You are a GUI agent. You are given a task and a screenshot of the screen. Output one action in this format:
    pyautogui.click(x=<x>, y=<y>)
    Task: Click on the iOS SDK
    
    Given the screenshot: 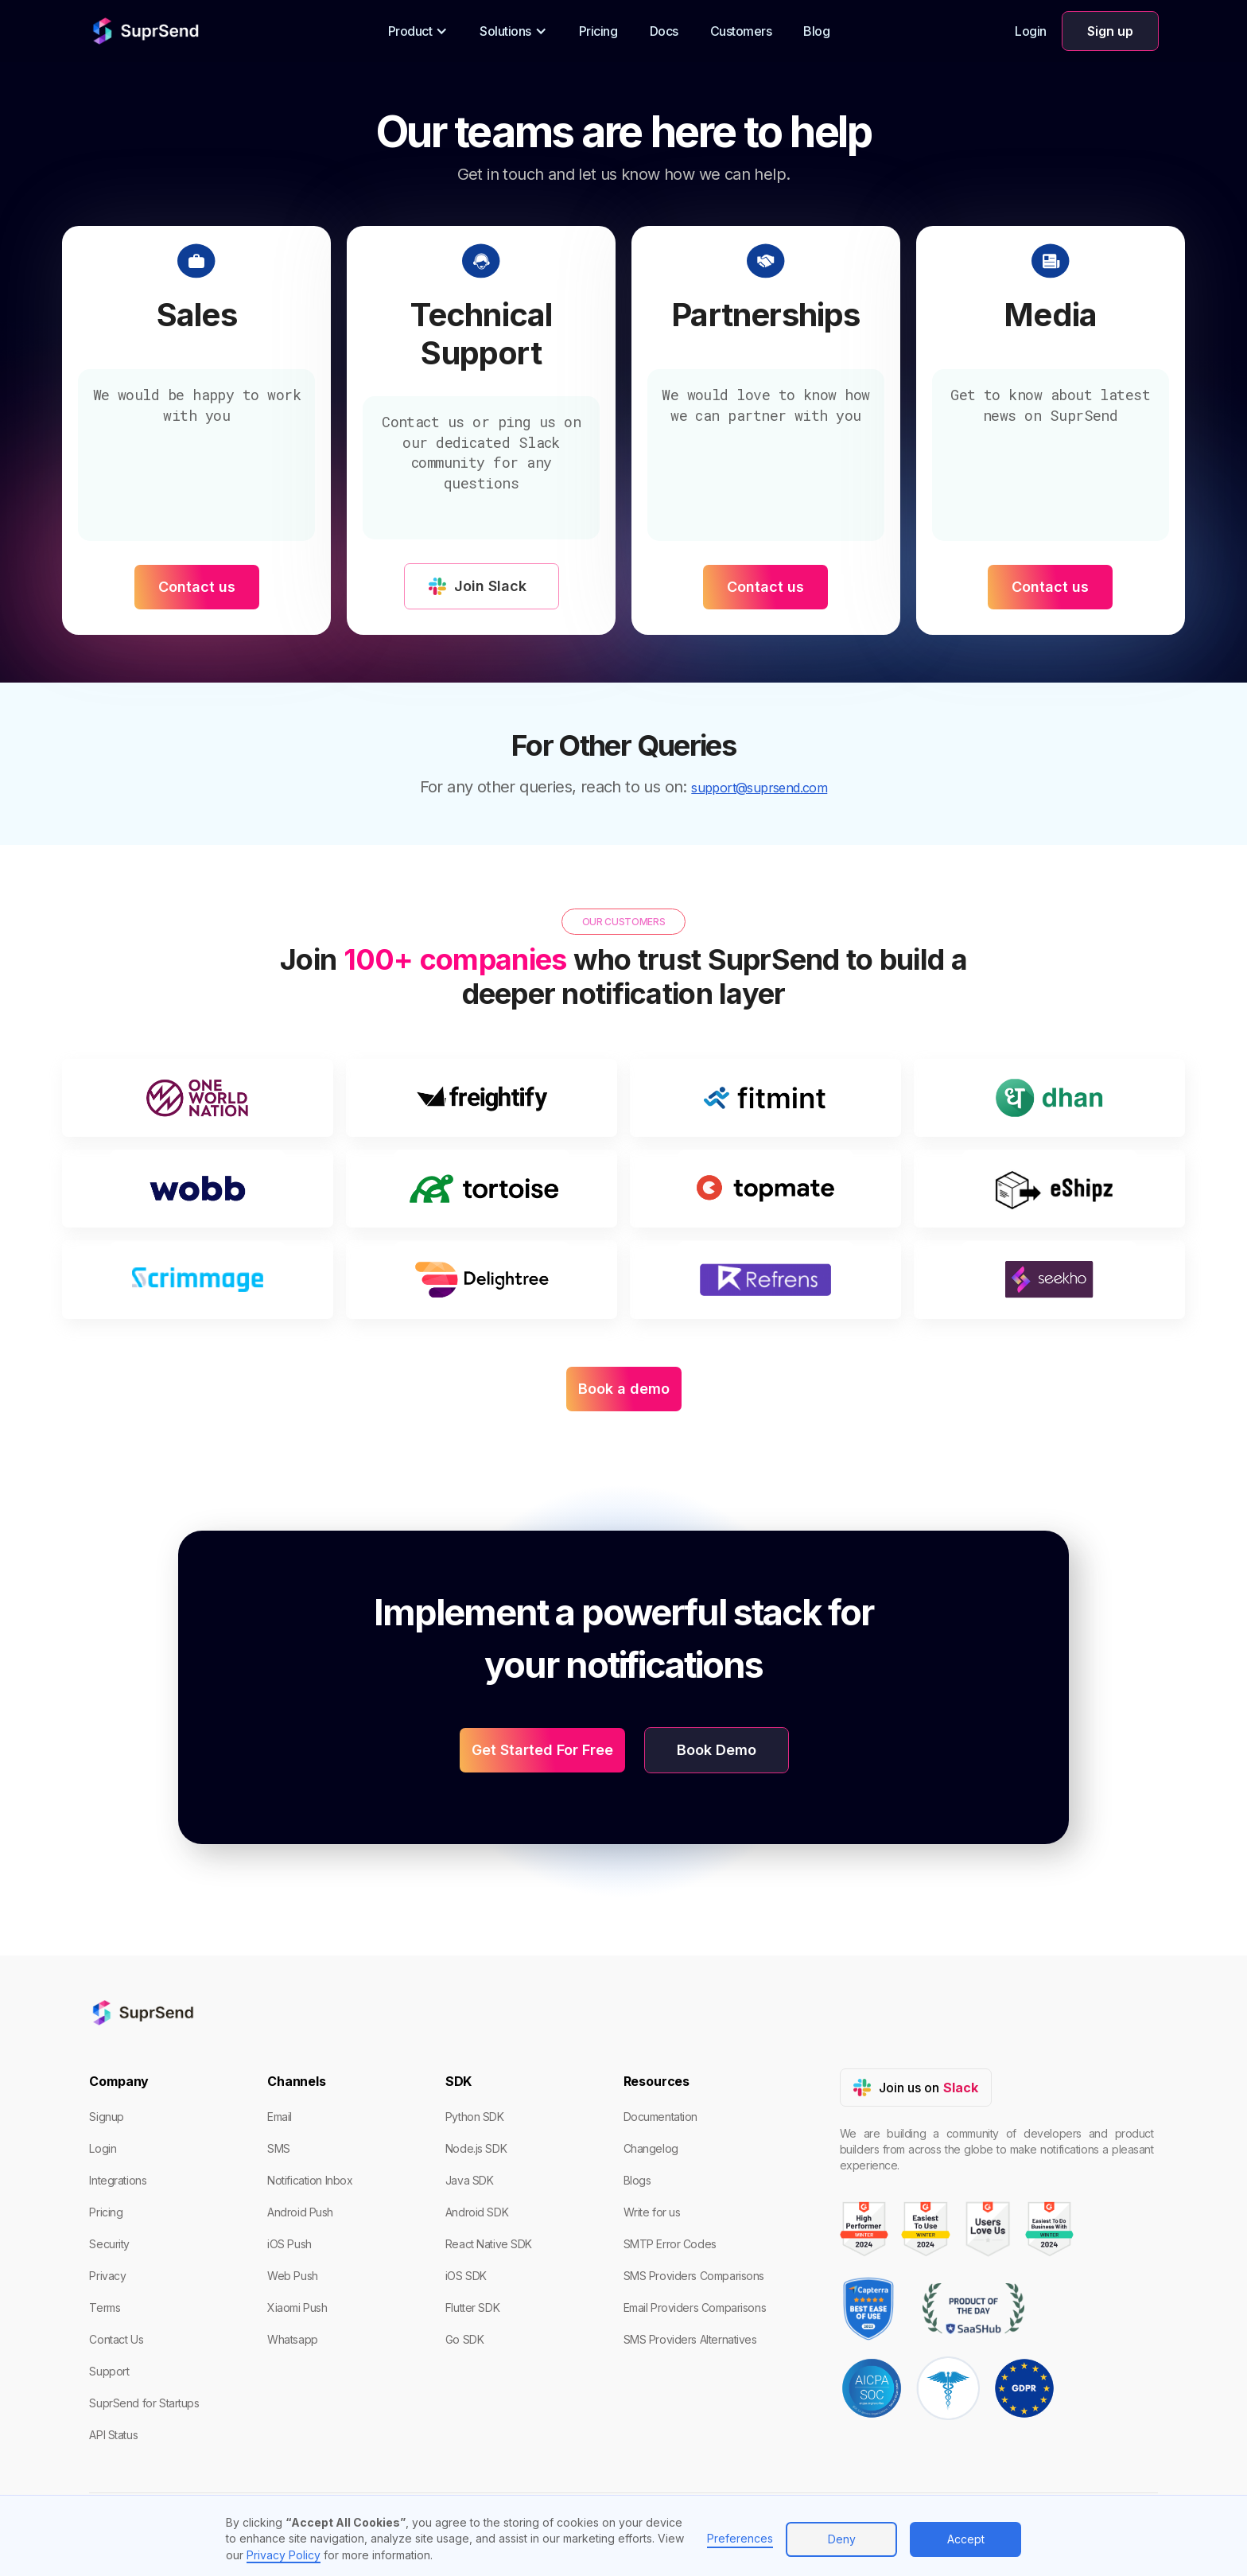 What is the action you would take?
    pyautogui.click(x=466, y=2275)
    